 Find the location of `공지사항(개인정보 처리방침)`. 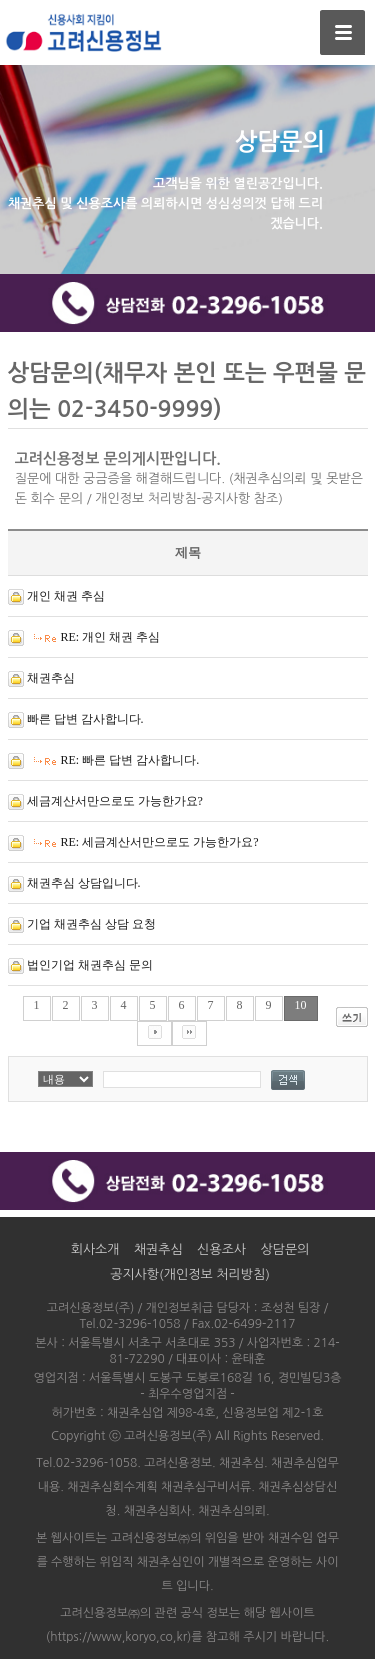

공지사항(개인정보 처리방침) is located at coordinates (190, 1274).